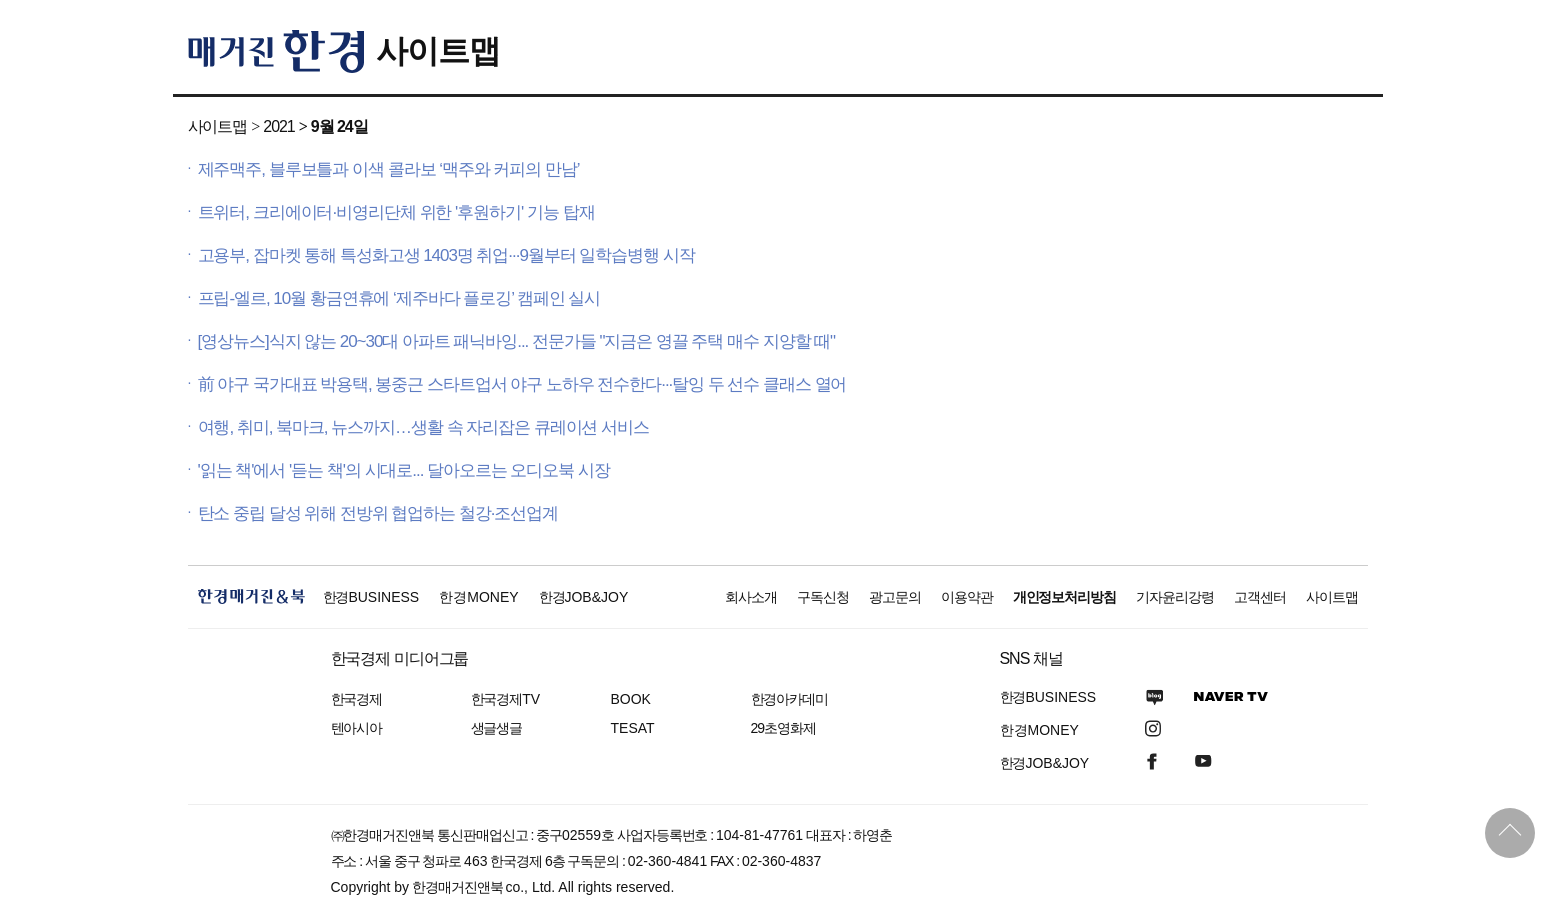 This screenshot has height=918, width=1555. Describe the element at coordinates (278, 126) in the screenshot. I see `2021` at that location.